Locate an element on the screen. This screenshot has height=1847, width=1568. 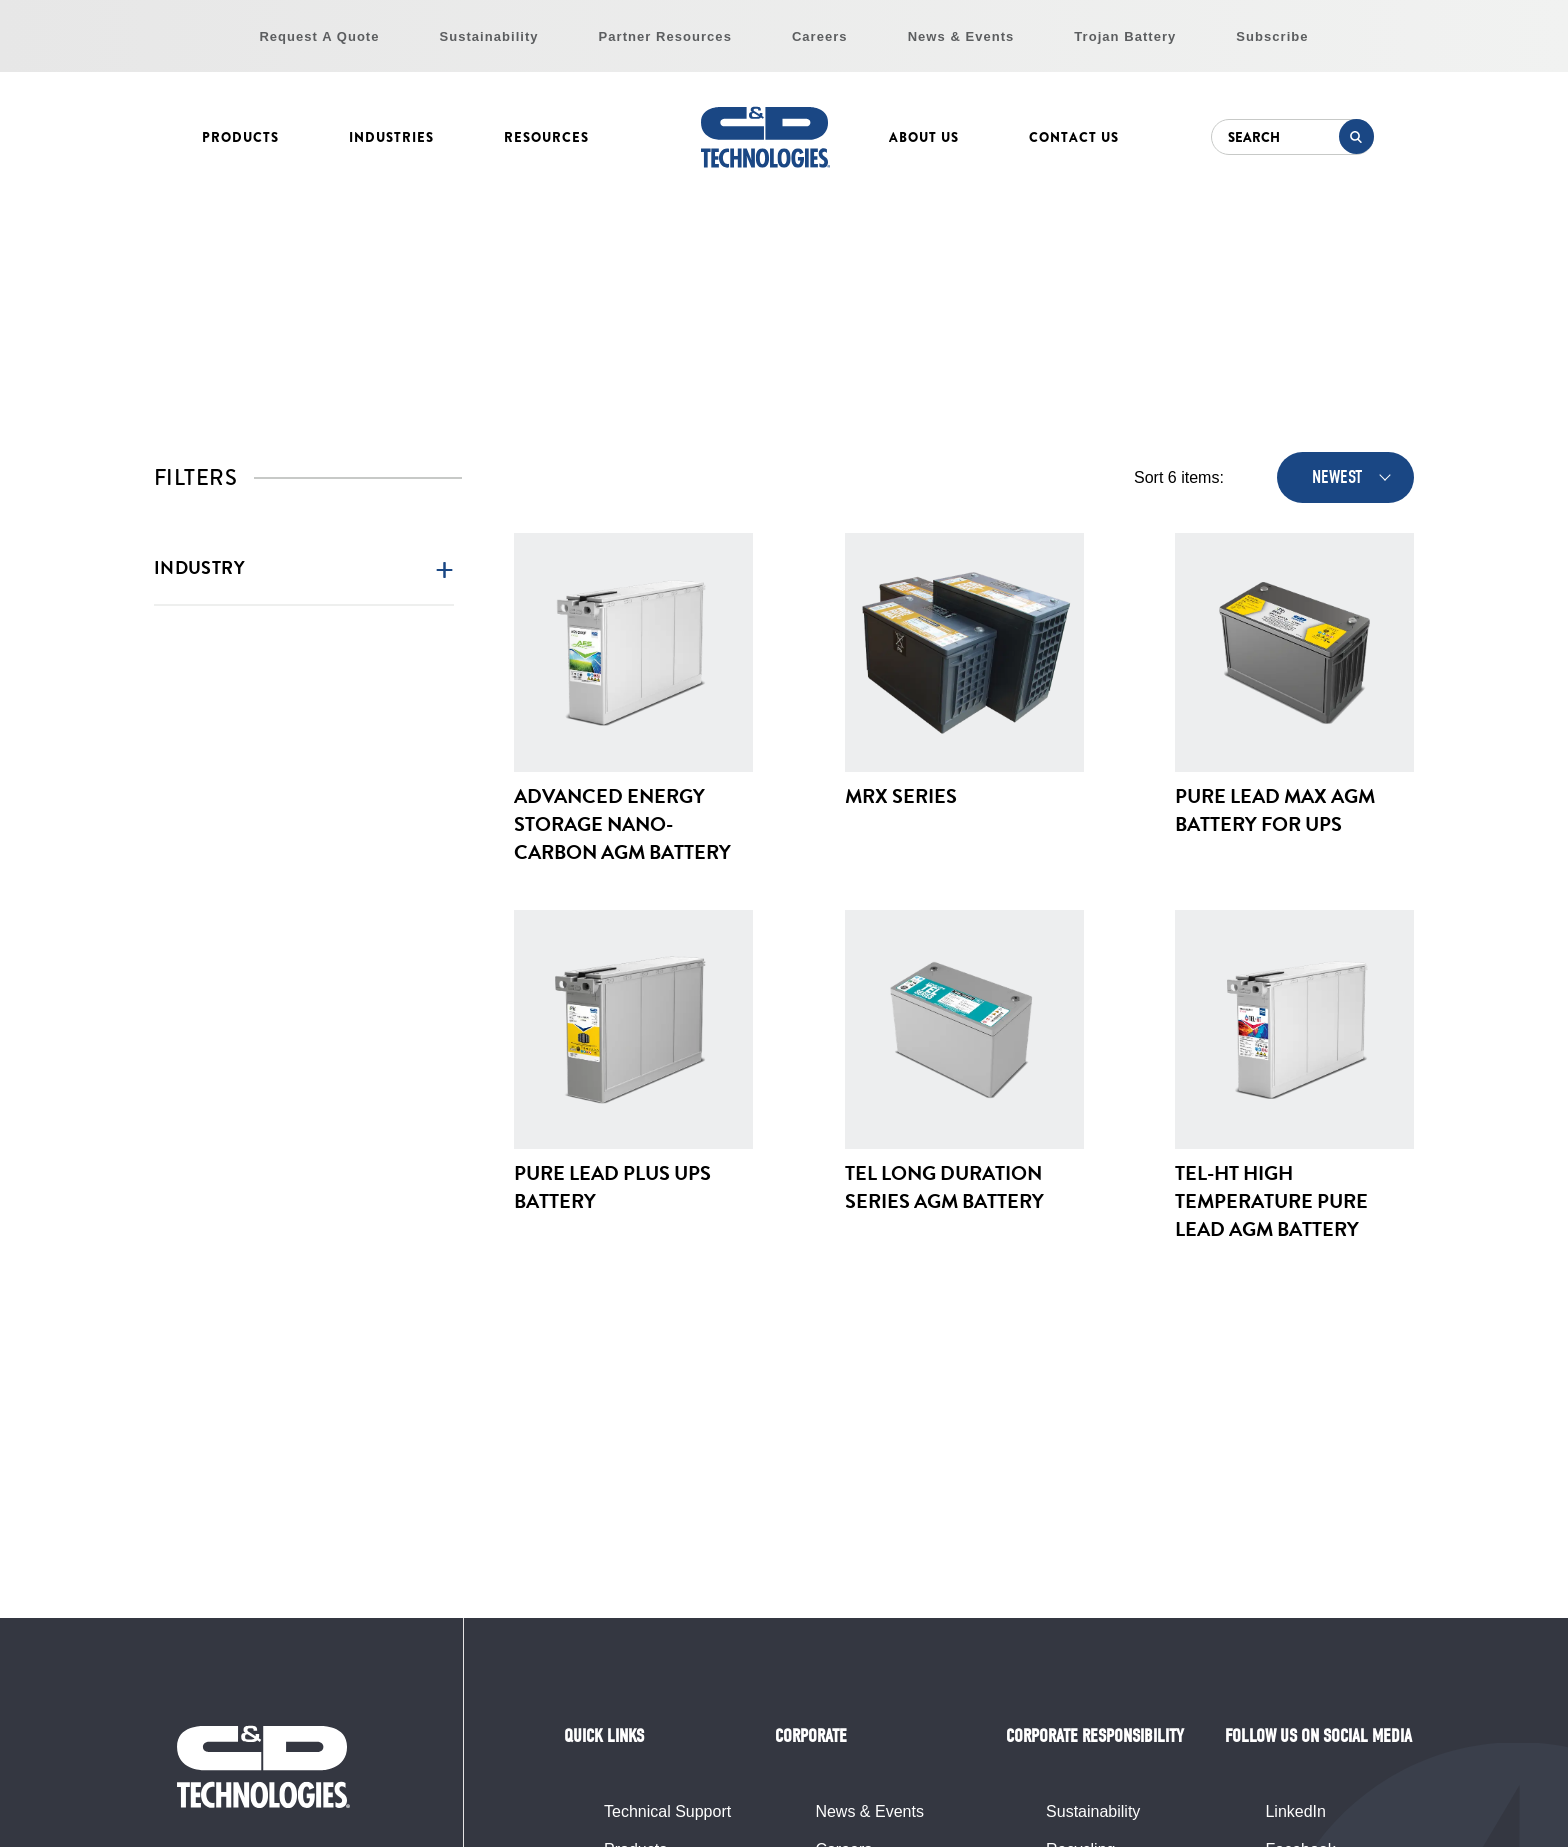
Subscribe is located at coordinates (1272, 36).